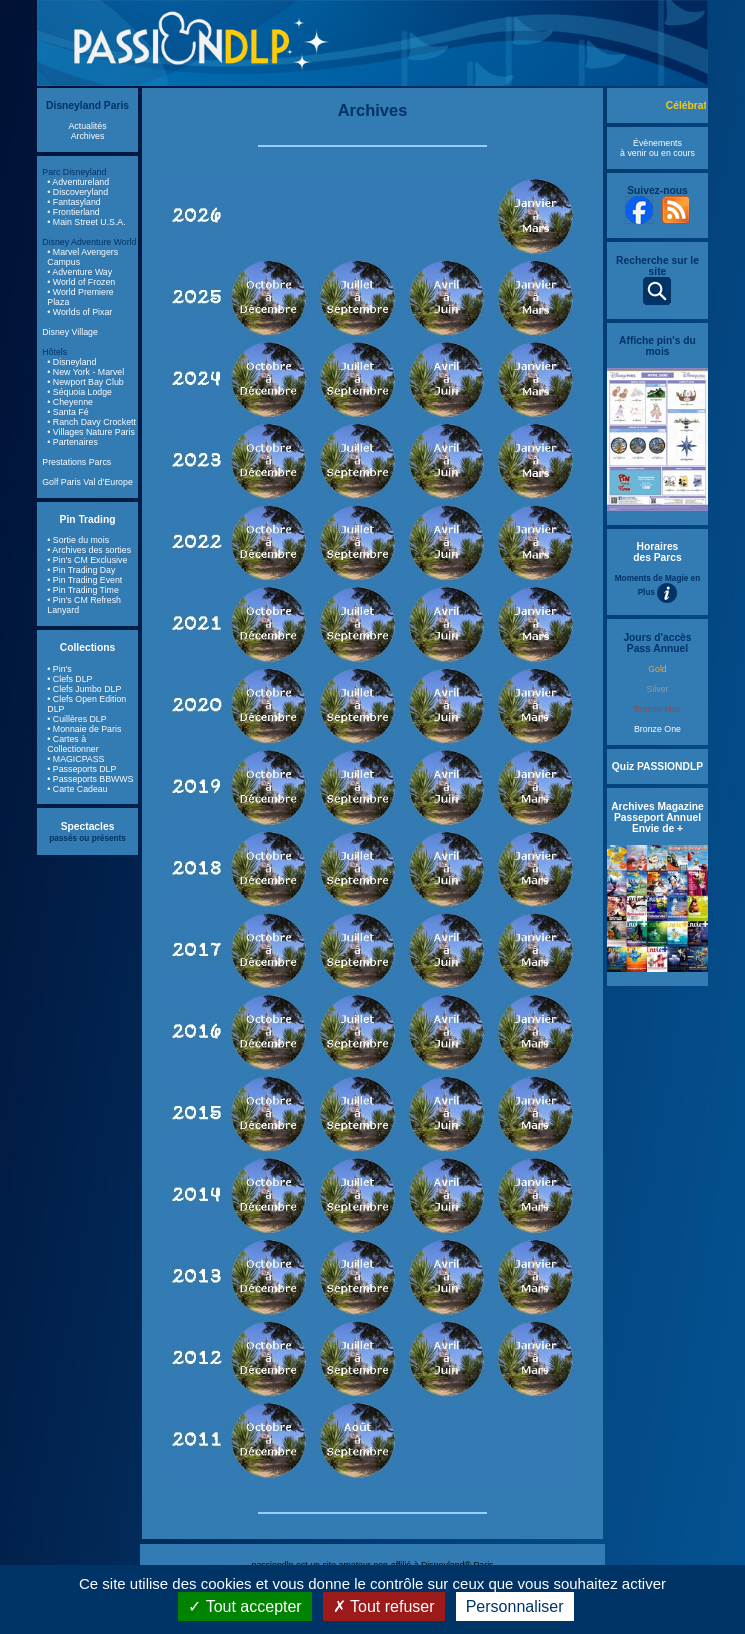 The width and height of the screenshot is (745, 1634). Describe the element at coordinates (88, 136) in the screenshot. I see `Archives` at that location.